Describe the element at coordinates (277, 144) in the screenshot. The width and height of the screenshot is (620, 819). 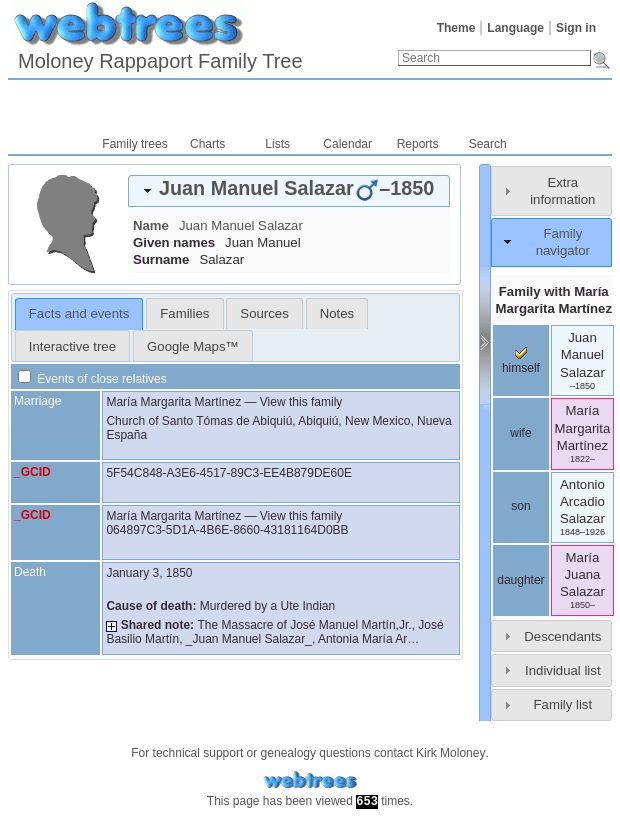
I see `Lists` at that location.